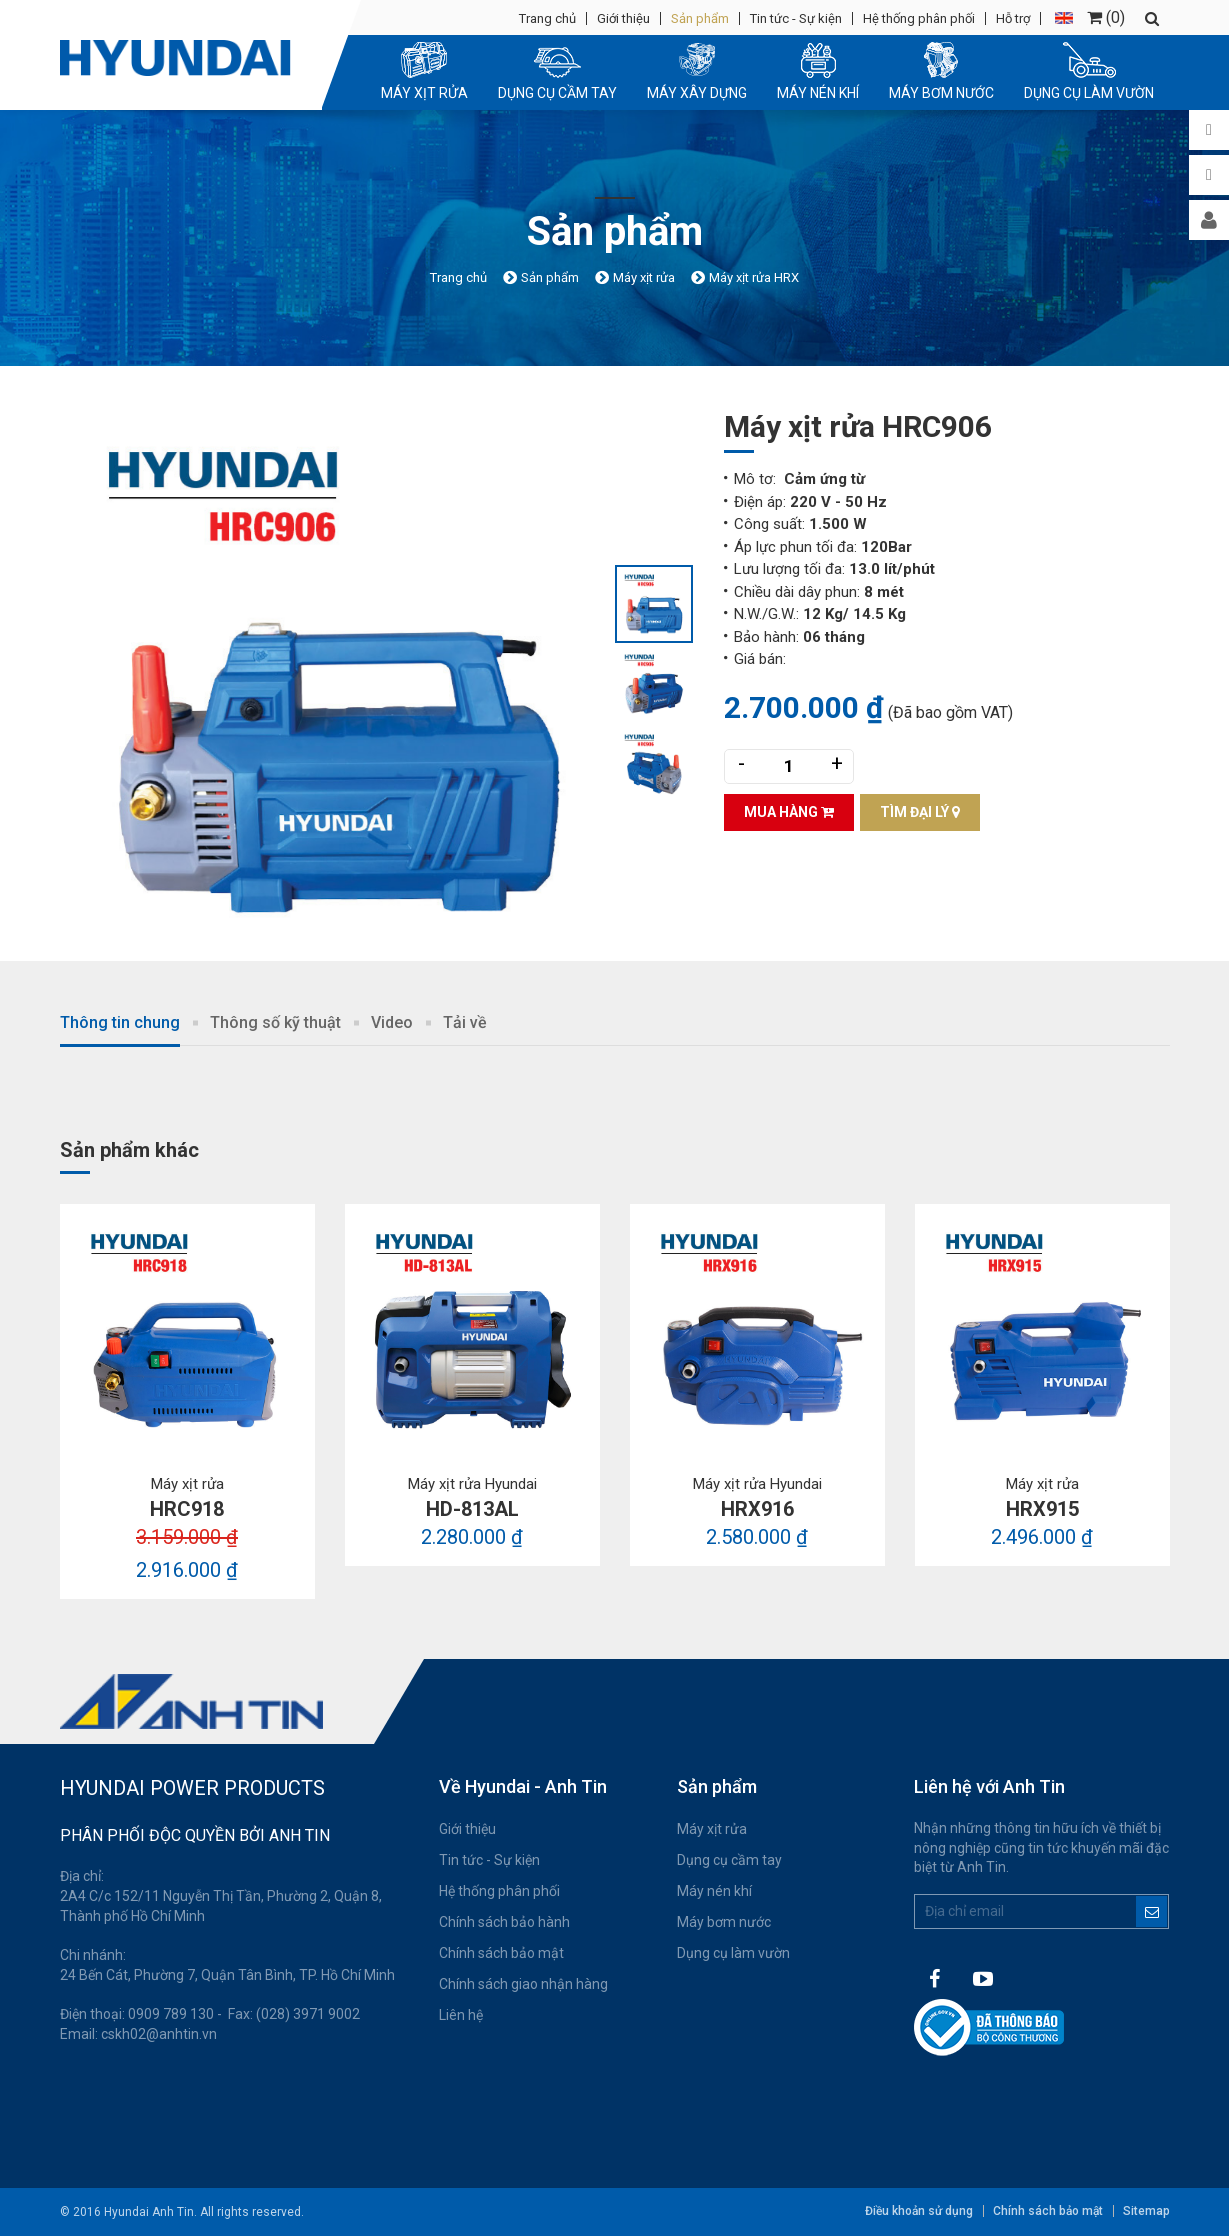 The height and width of the screenshot is (2236, 1229). What do you see at coordinates (337, 683) in the screenshot?
I see `[option]` at bounding box center [337, 683].